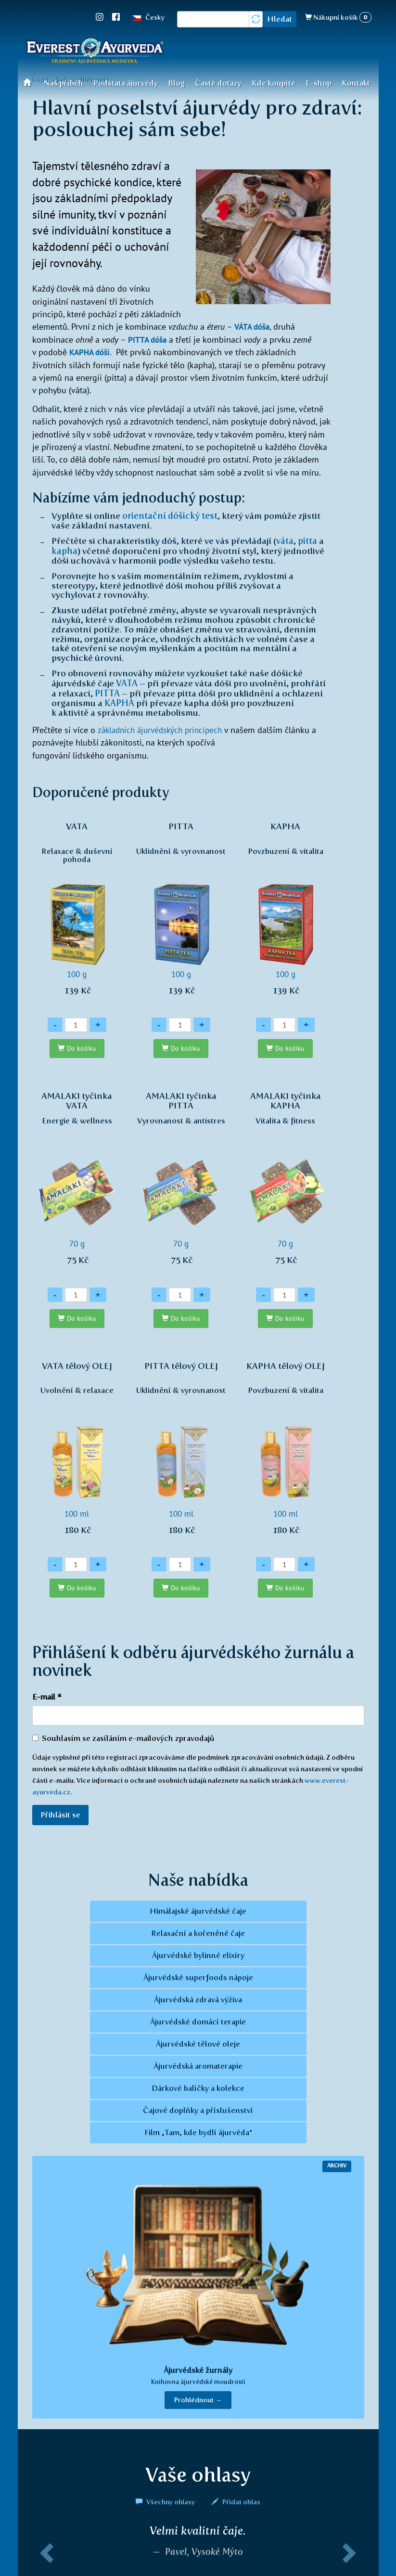 The width and height of the screenshot is (396, 2576). What do you see at coordinates (198, 1931) in the screenshot?
I see `Relaxační a kořeněné čaje` at bounding box center [198, 1931].